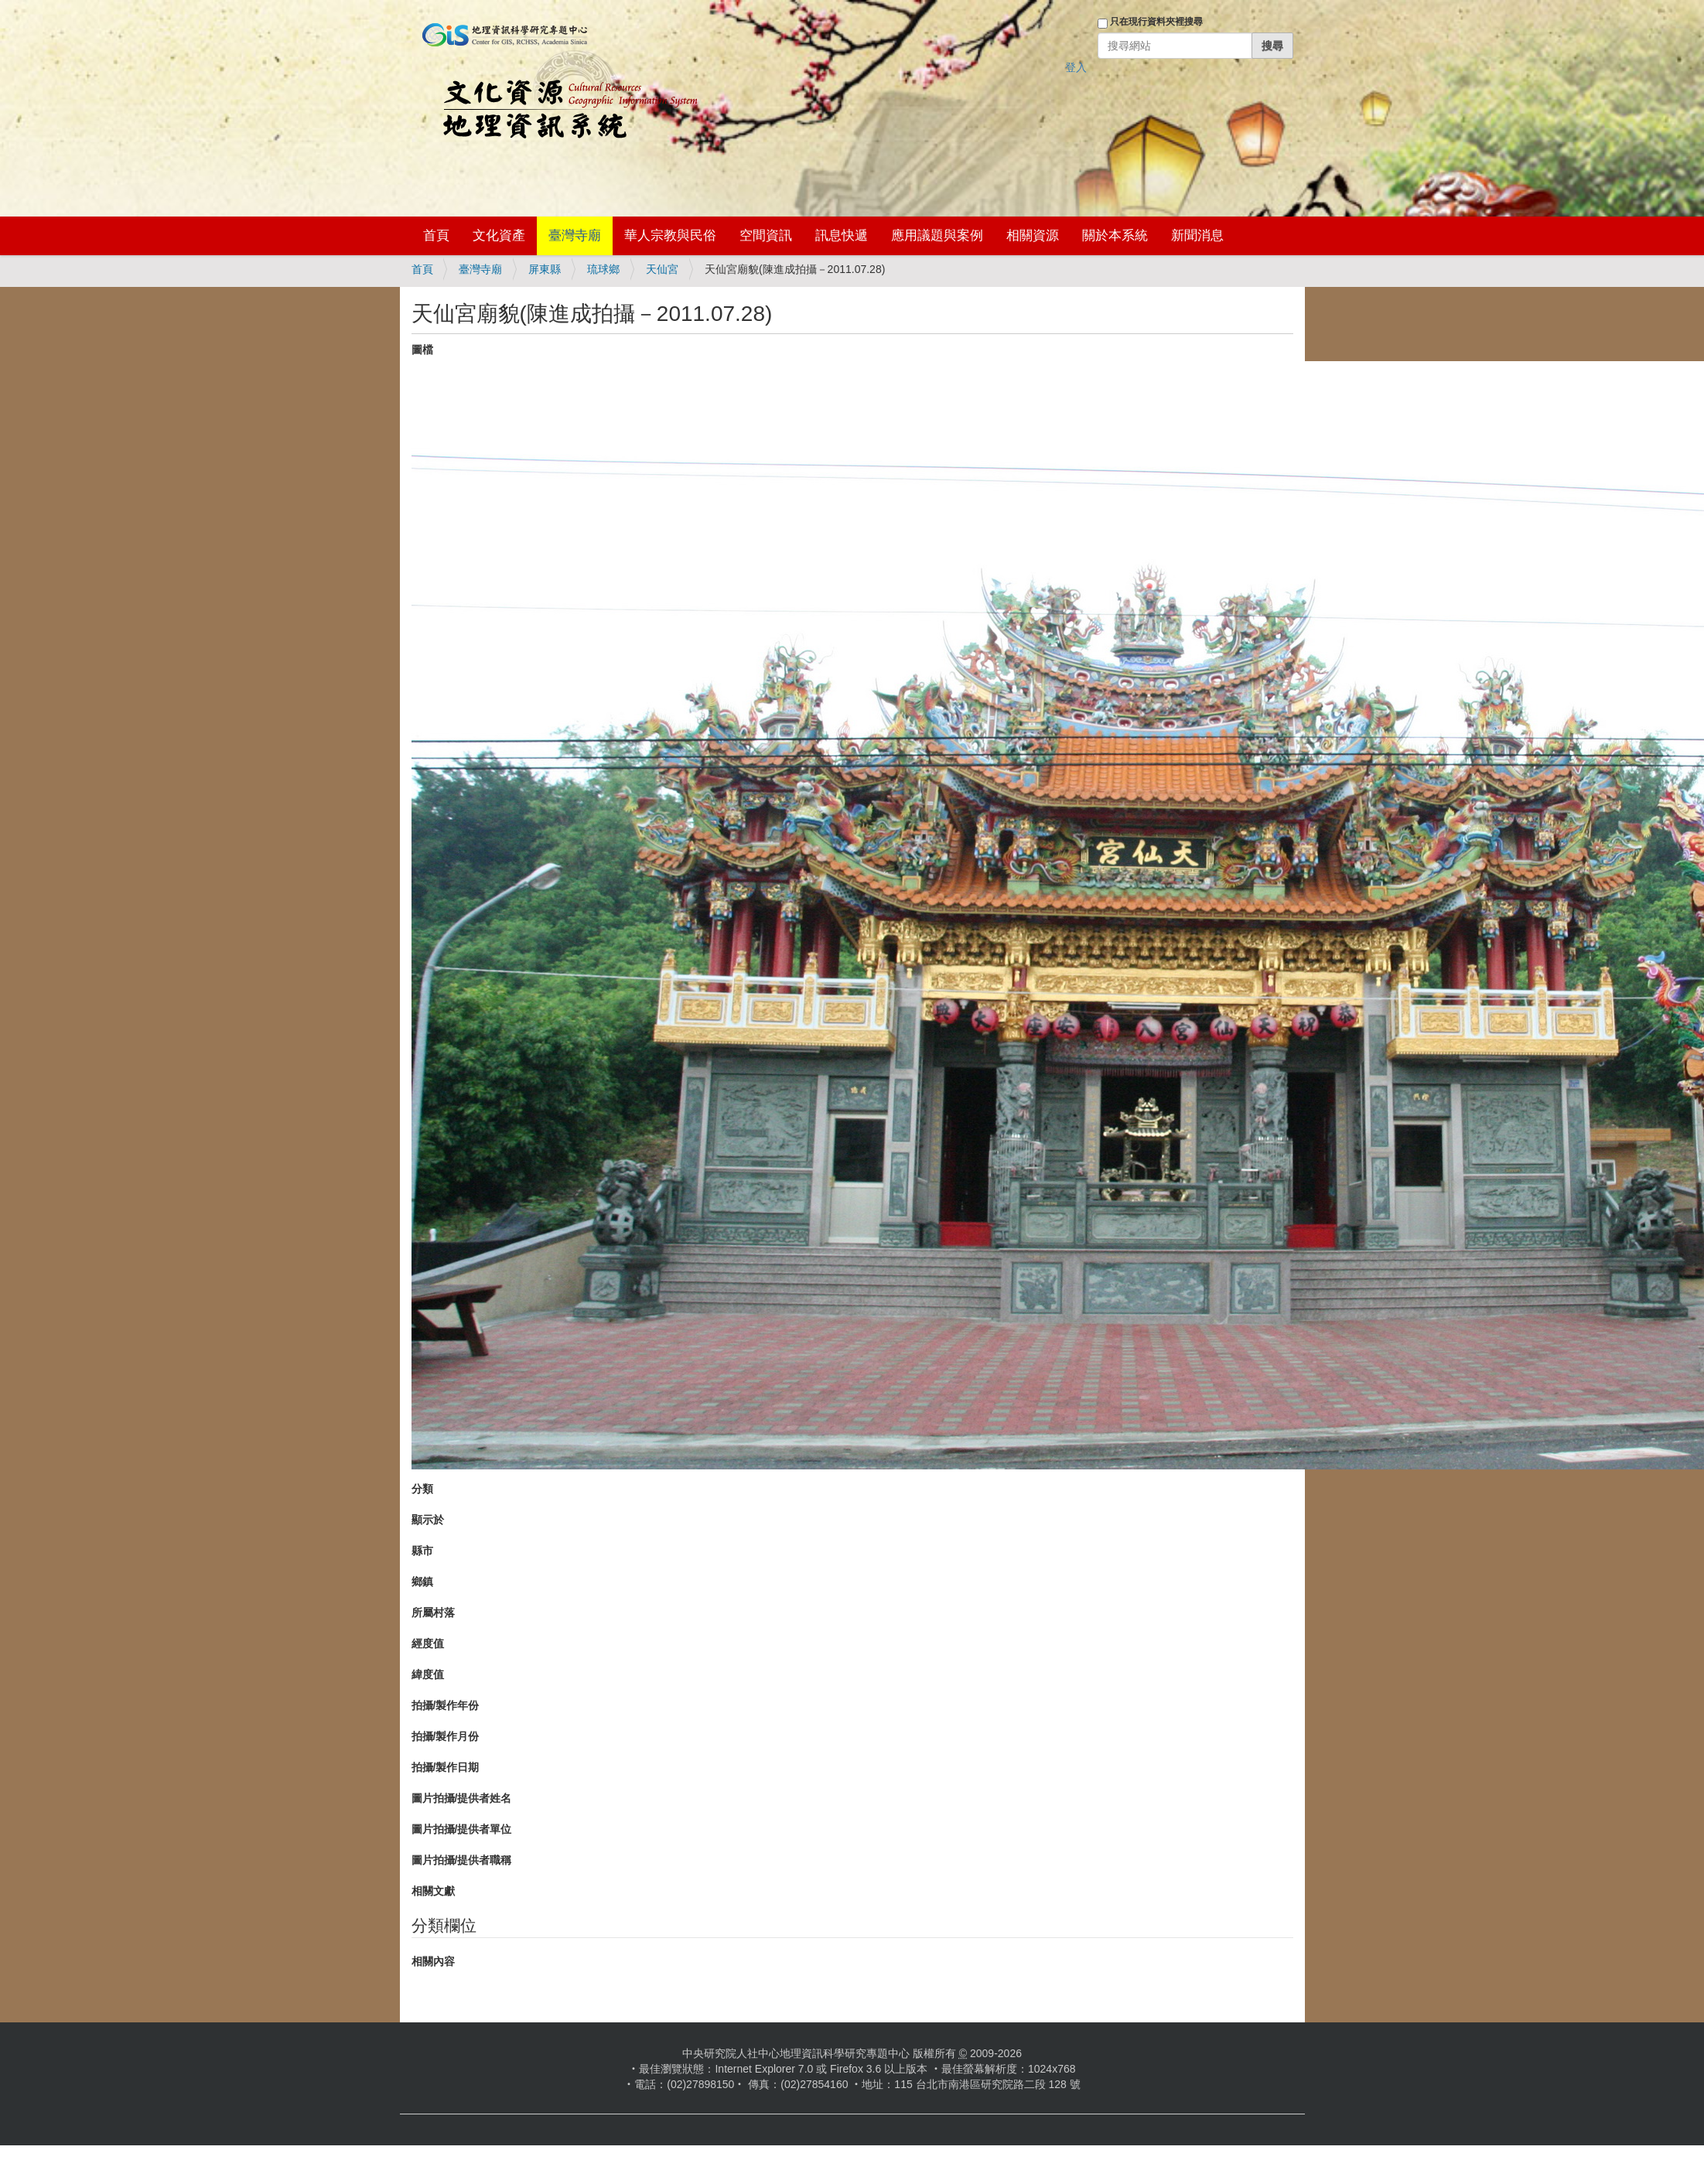 The height and width of the screenshot is (2184, 1704). Describe the element at coordinates (937, 235) in the screenshot. I see `應用議題與案例` at that location.